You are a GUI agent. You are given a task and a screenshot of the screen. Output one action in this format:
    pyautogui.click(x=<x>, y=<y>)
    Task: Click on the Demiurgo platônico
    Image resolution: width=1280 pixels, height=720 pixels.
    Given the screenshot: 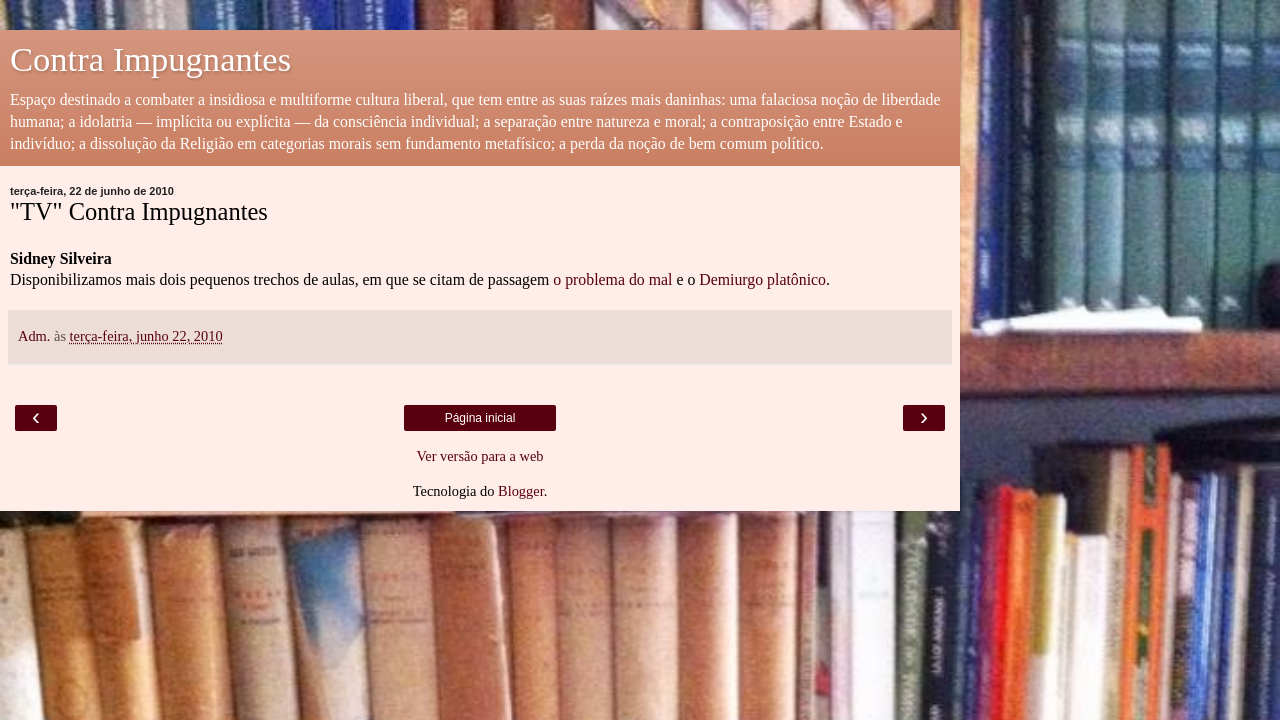 What is the action you would take?
    pyautogui.click(x=762, y=279)
    